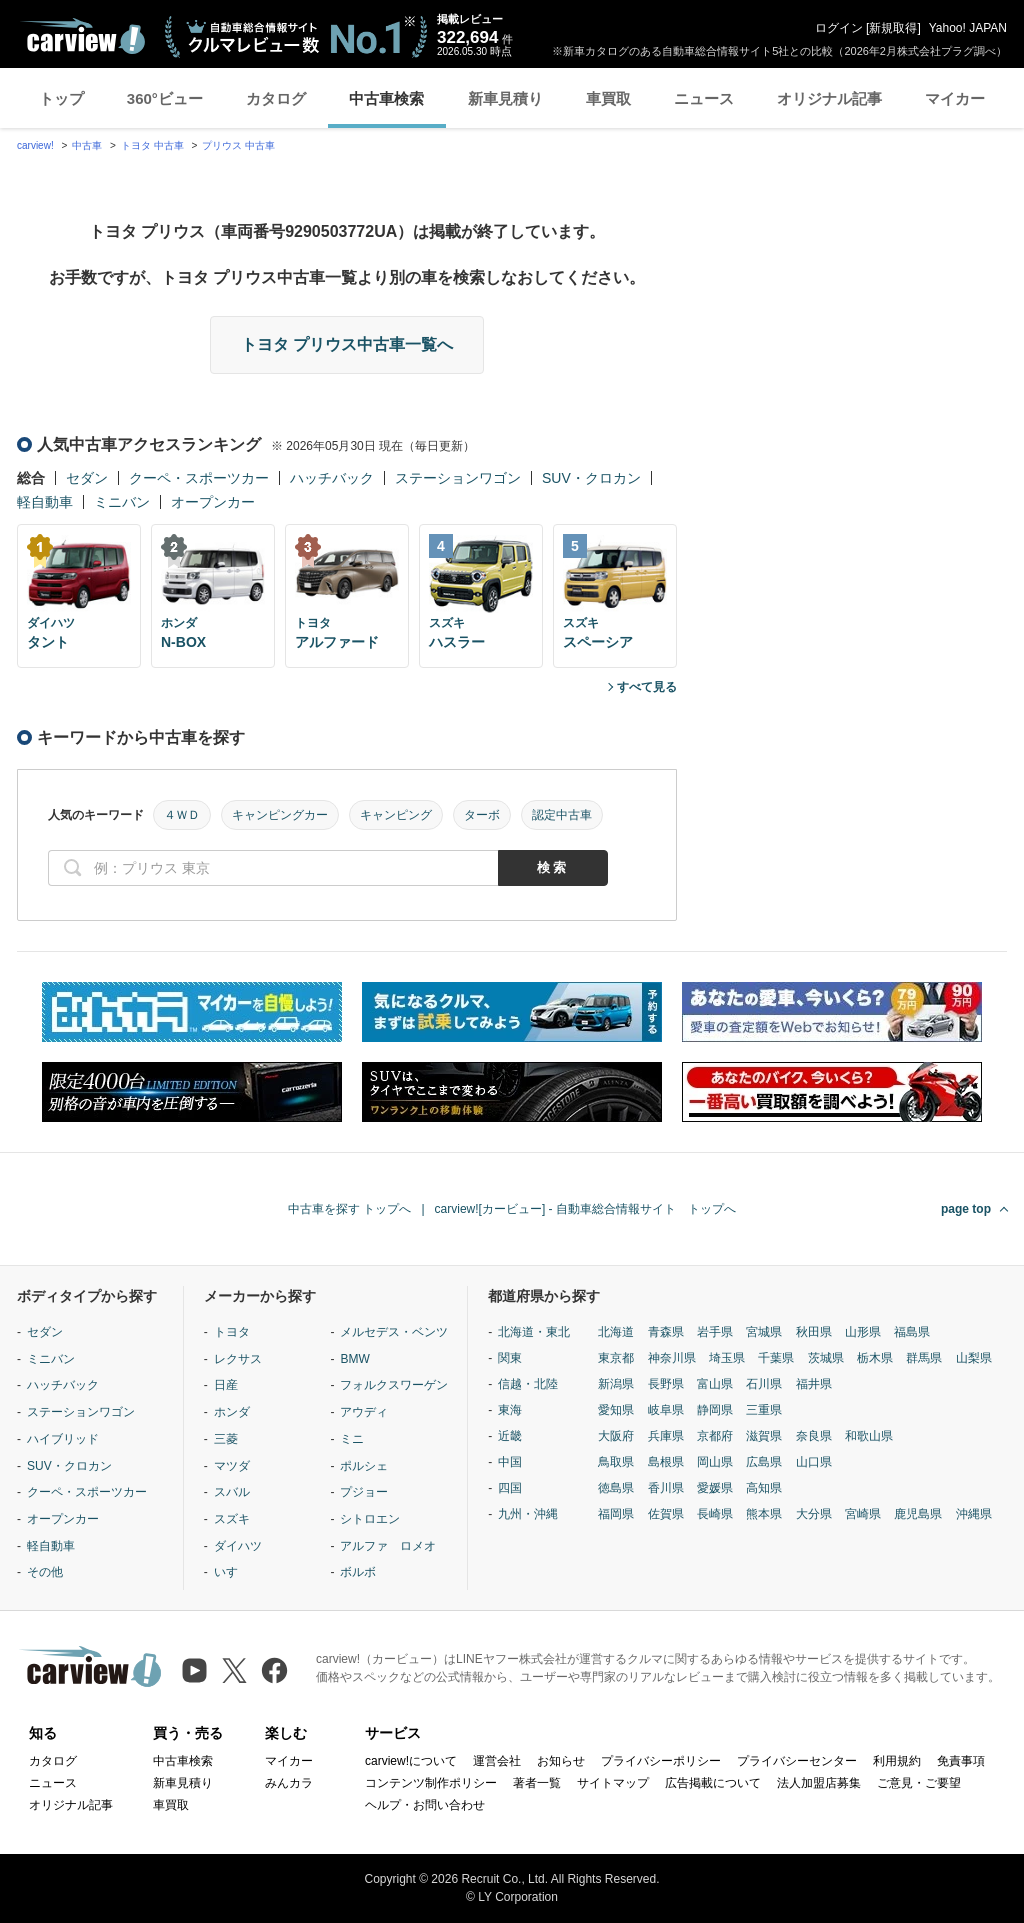  I want to click on carview!について, so click(411, 1761).